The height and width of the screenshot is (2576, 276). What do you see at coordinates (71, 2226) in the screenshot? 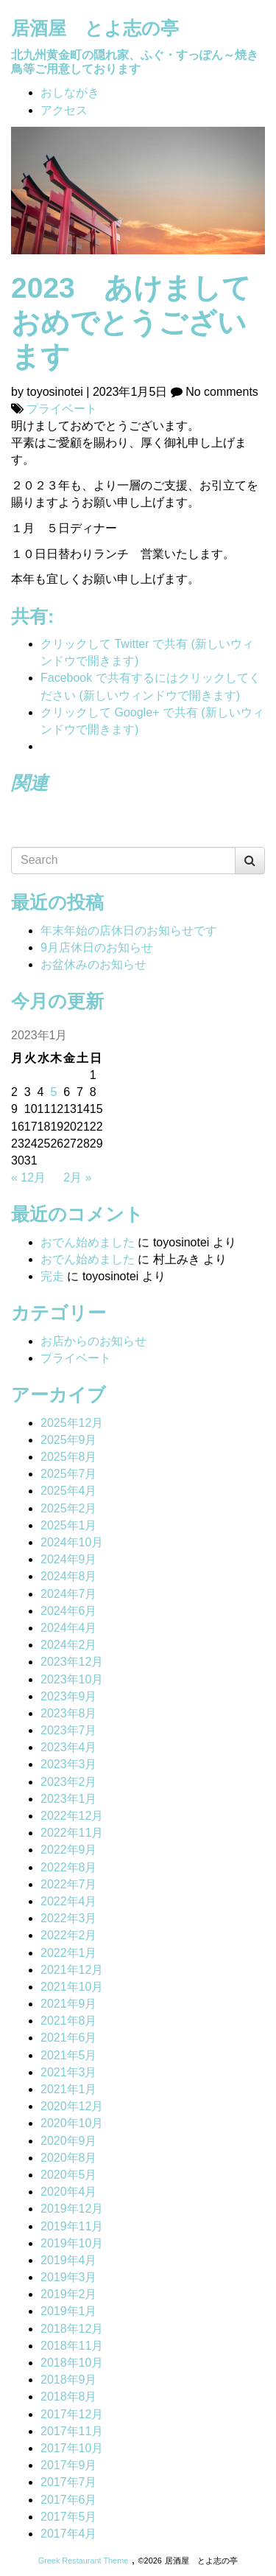
I see `2019年11月` at bounding box center [71, 2226].